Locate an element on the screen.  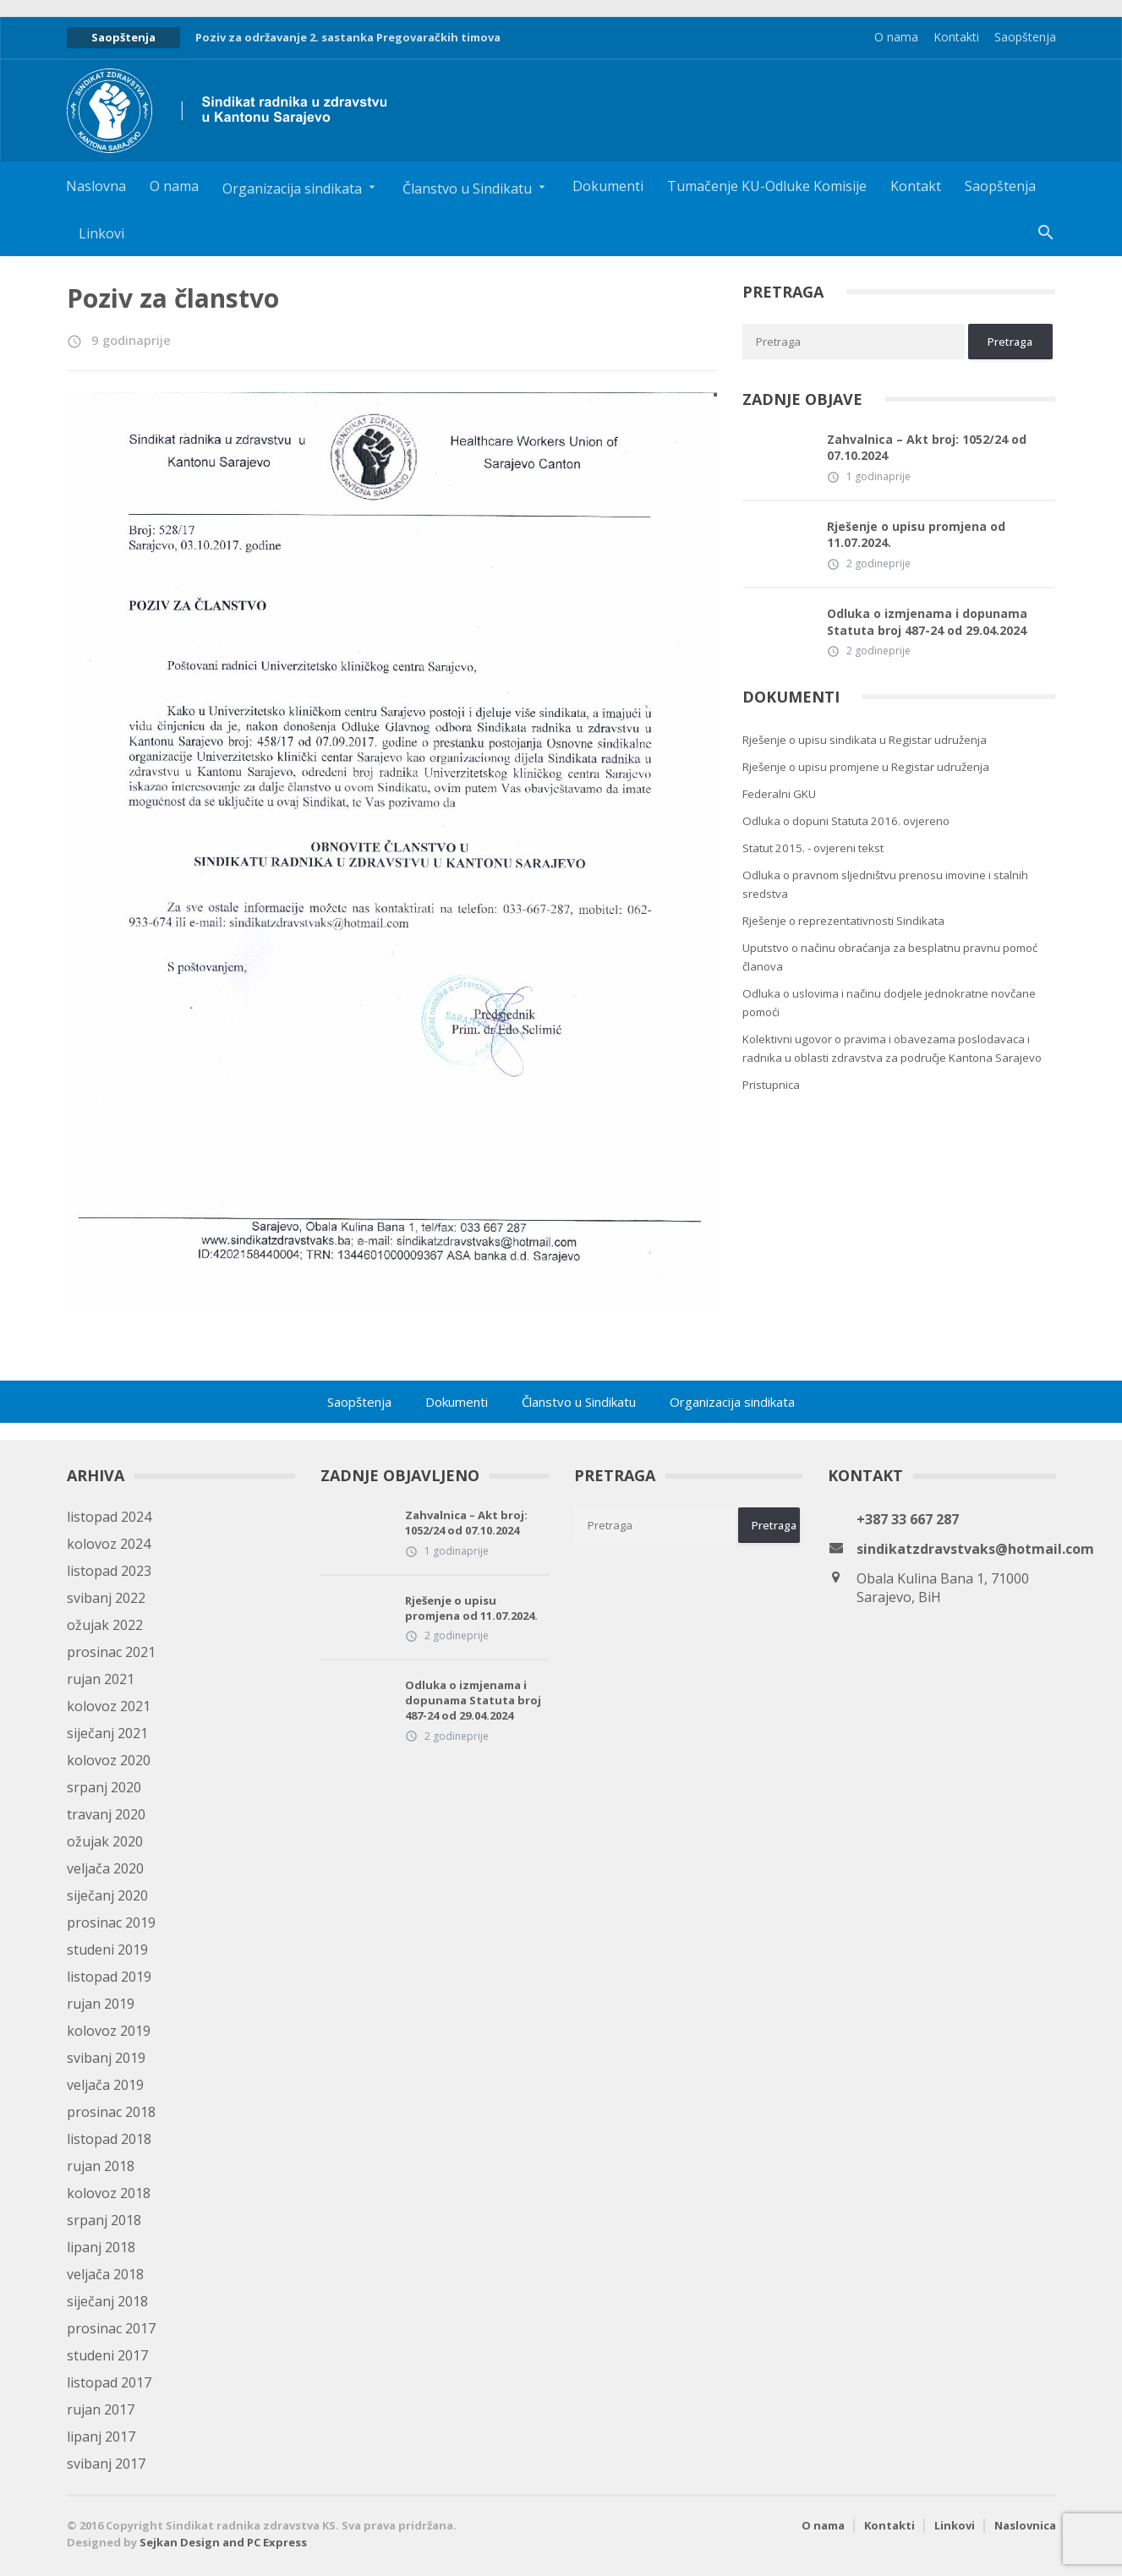
listopad 2017 is located at coordinates (109, 2382).